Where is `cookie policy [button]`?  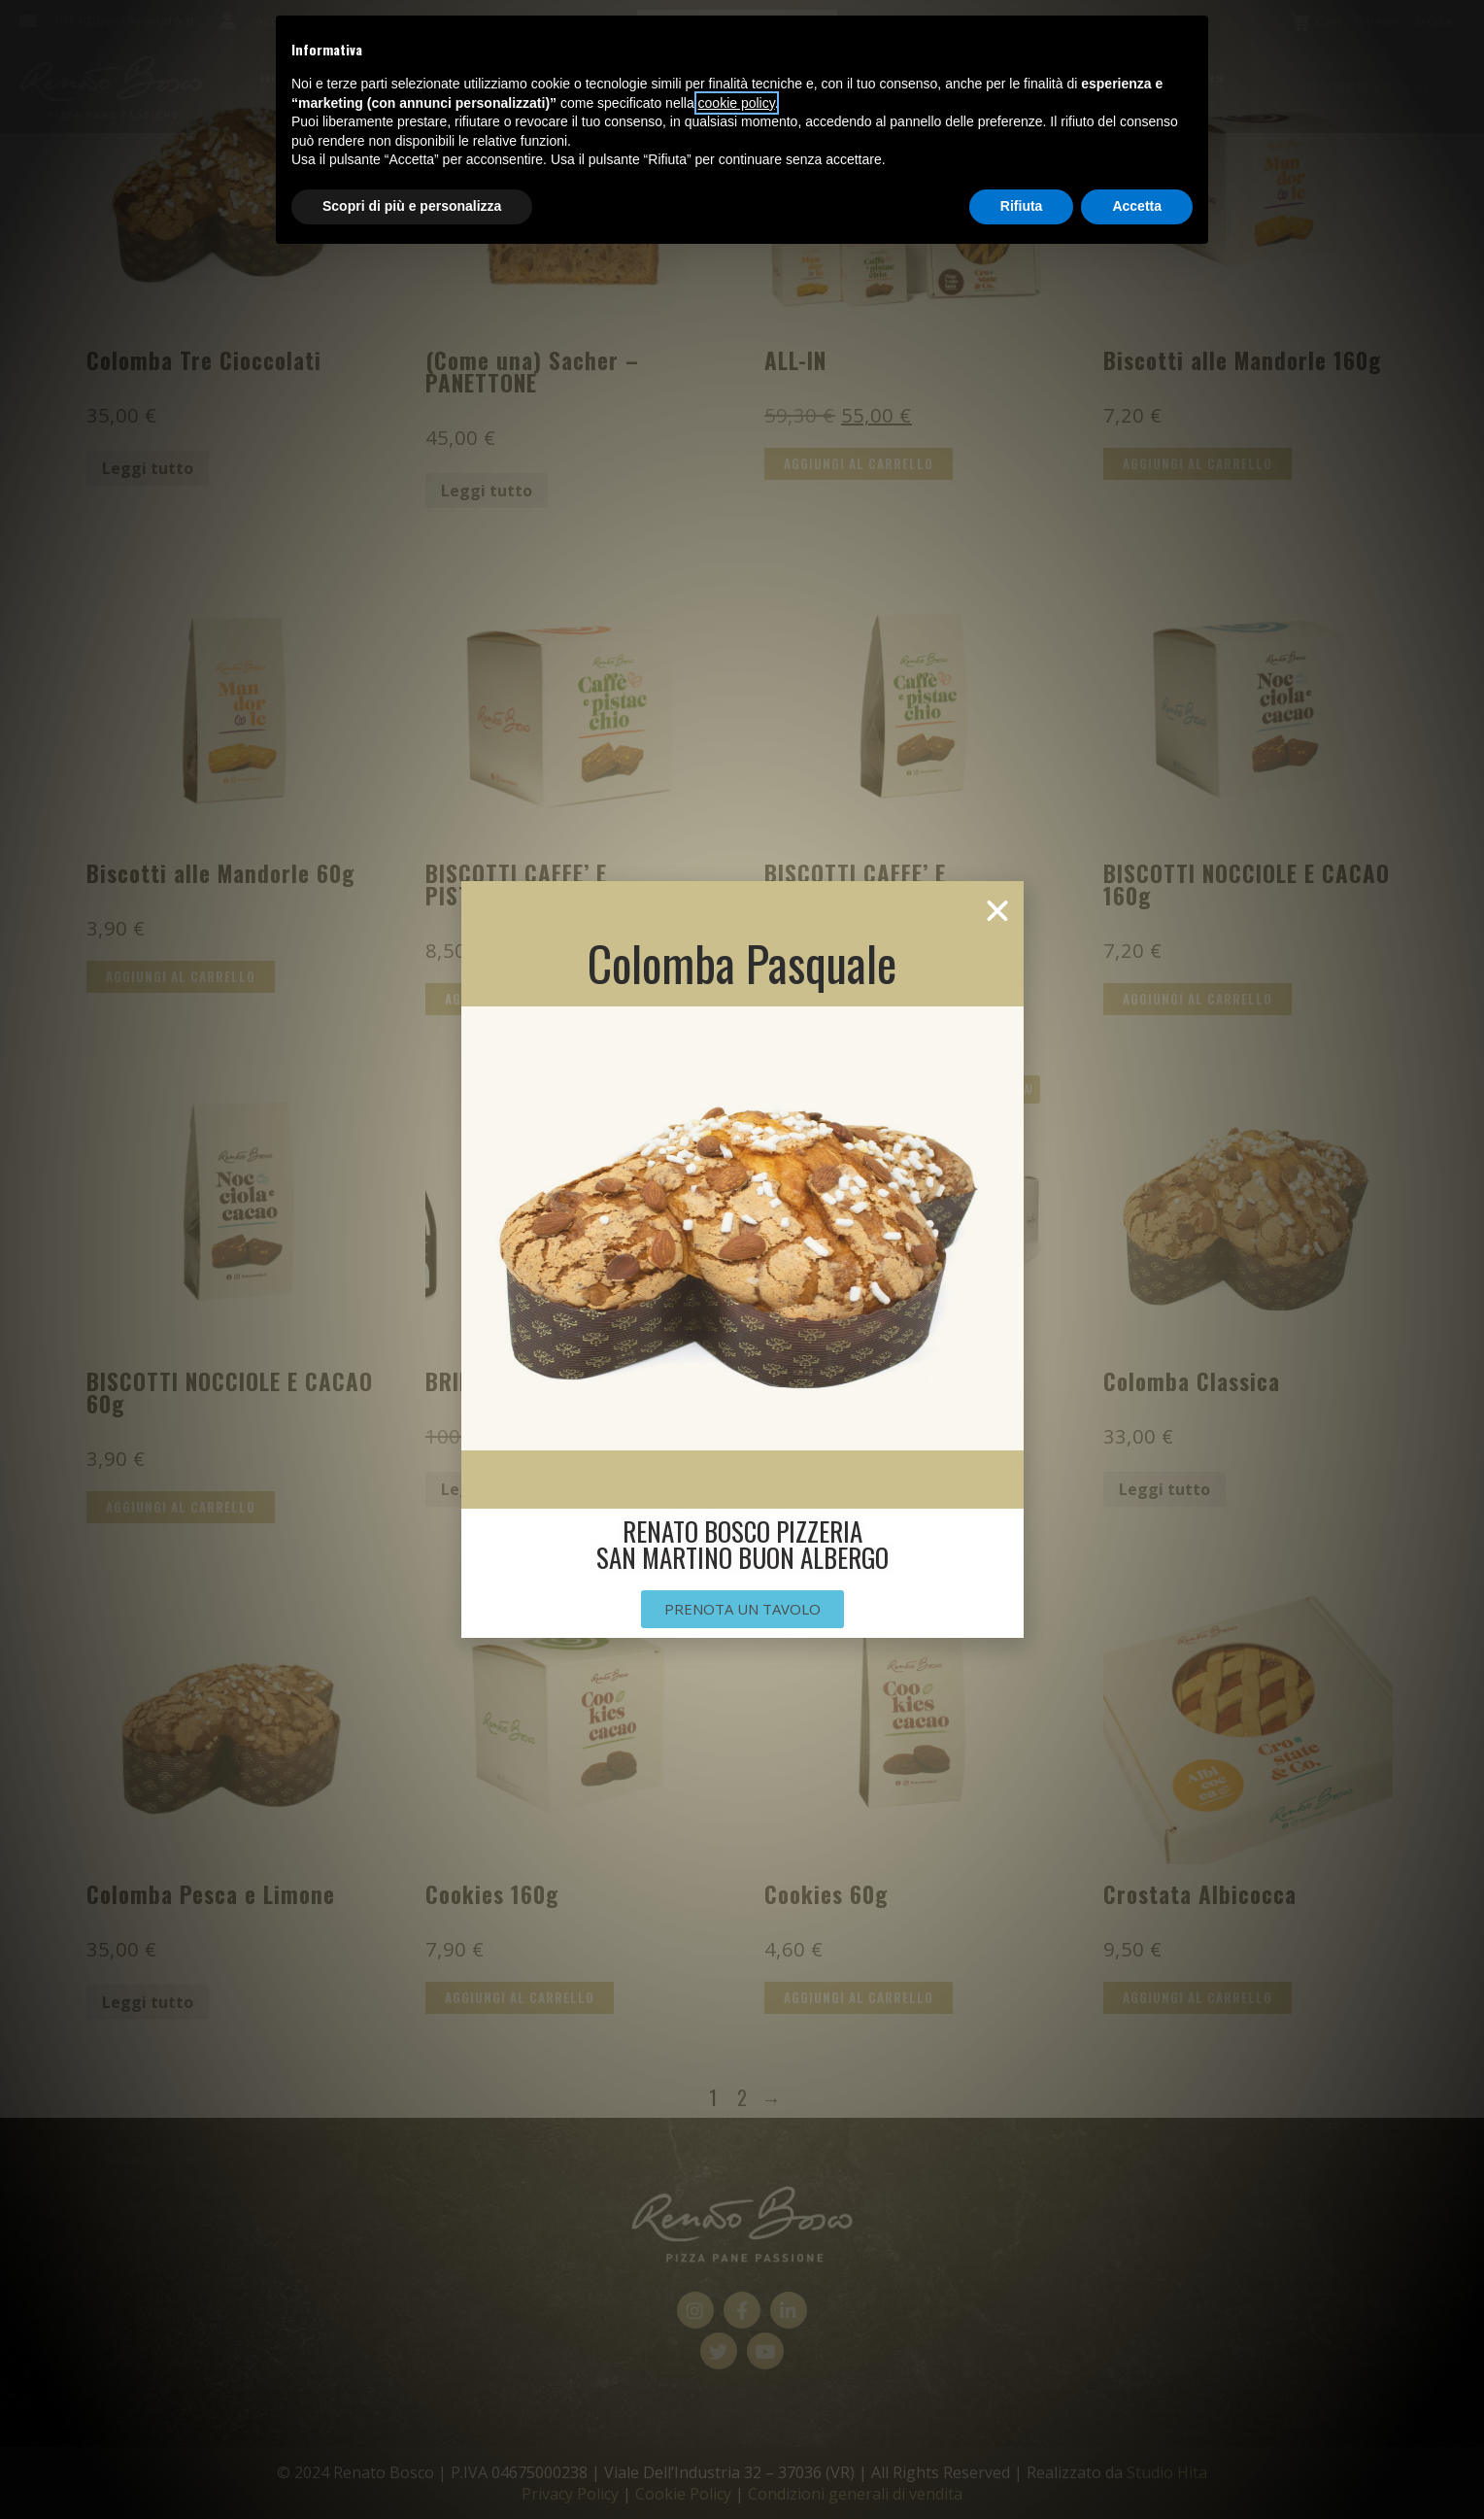
cookie policy [button] is located at coordinates (736, 103).